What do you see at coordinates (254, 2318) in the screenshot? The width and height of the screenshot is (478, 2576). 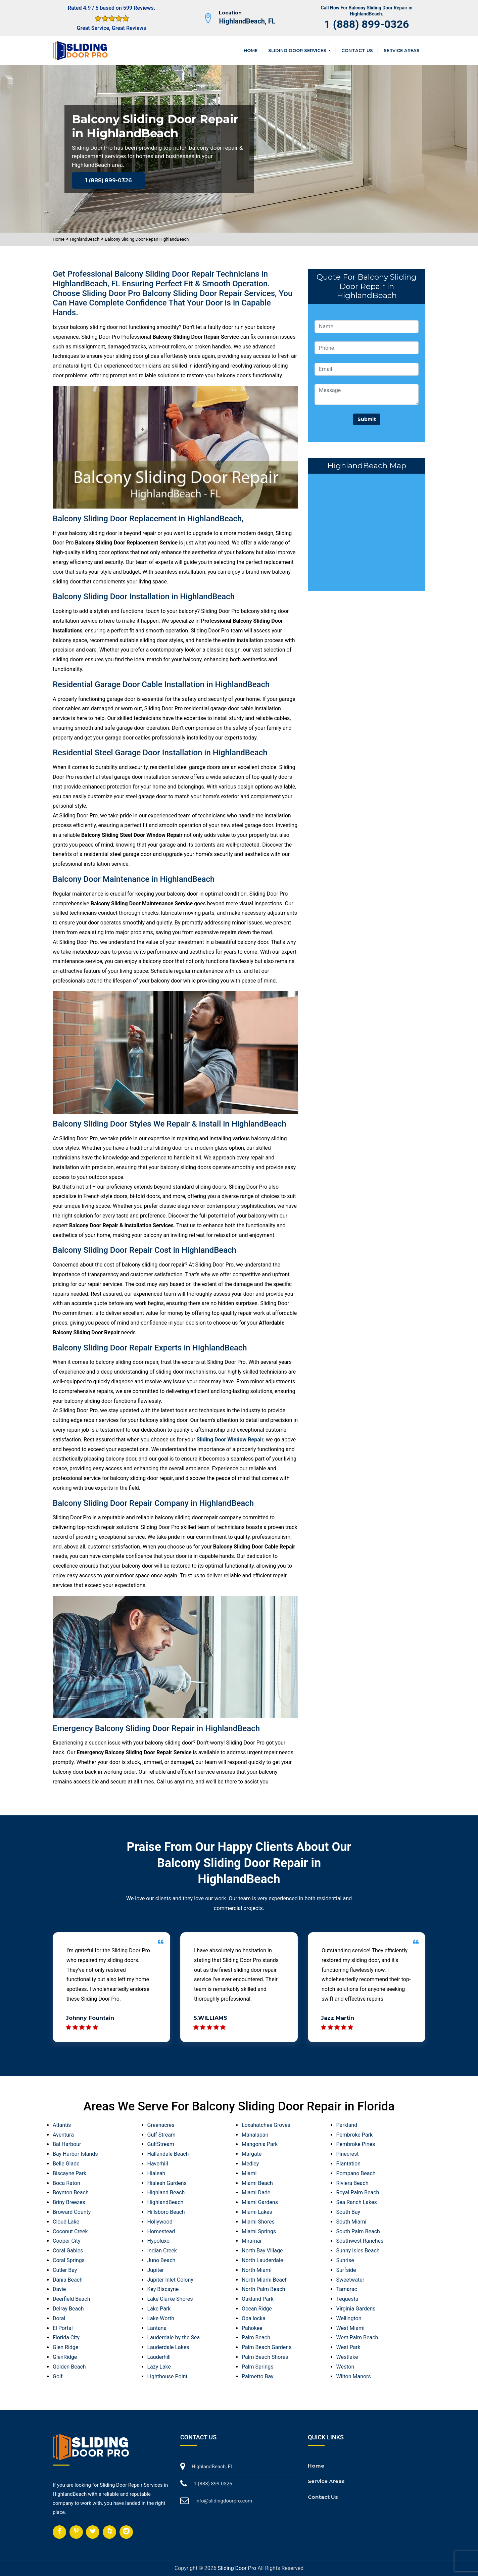 I see `Opa locka` at bounding box center [254, 2318].